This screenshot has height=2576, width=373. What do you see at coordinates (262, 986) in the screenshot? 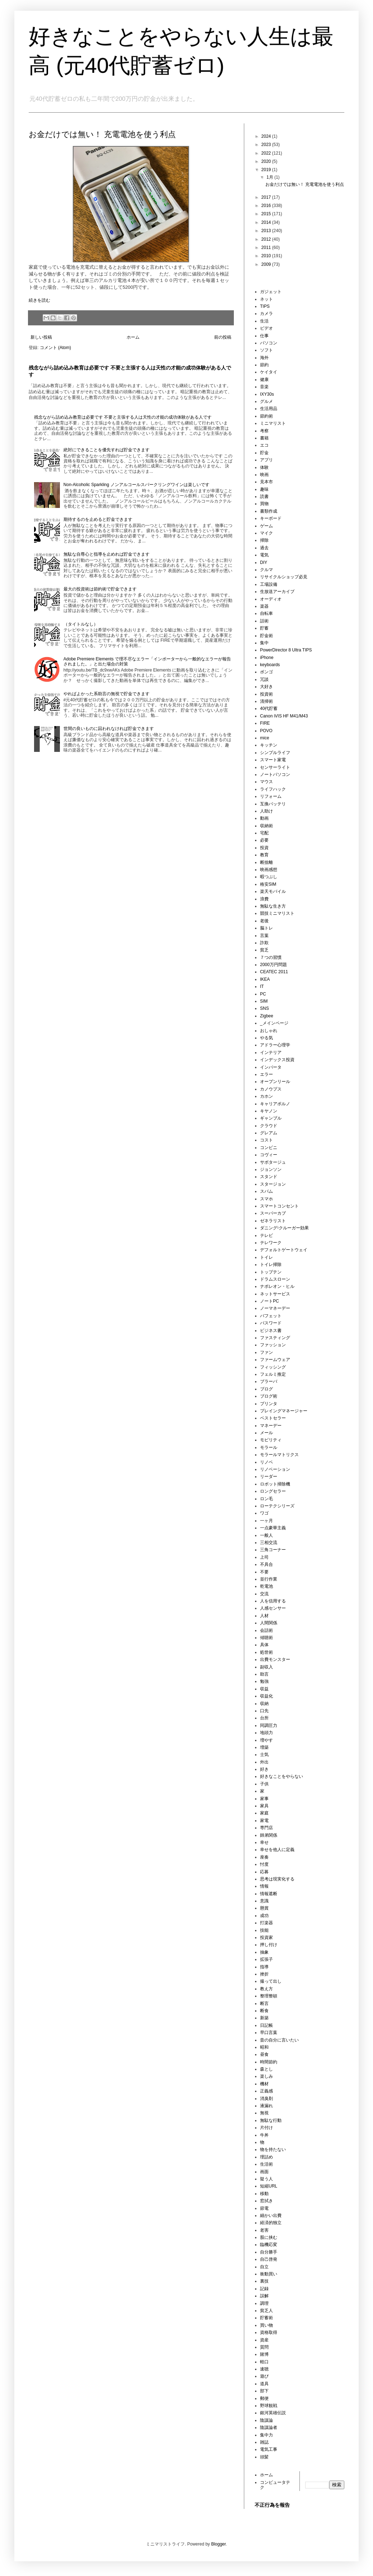
I see `IT` at bounding box center [262, 986].